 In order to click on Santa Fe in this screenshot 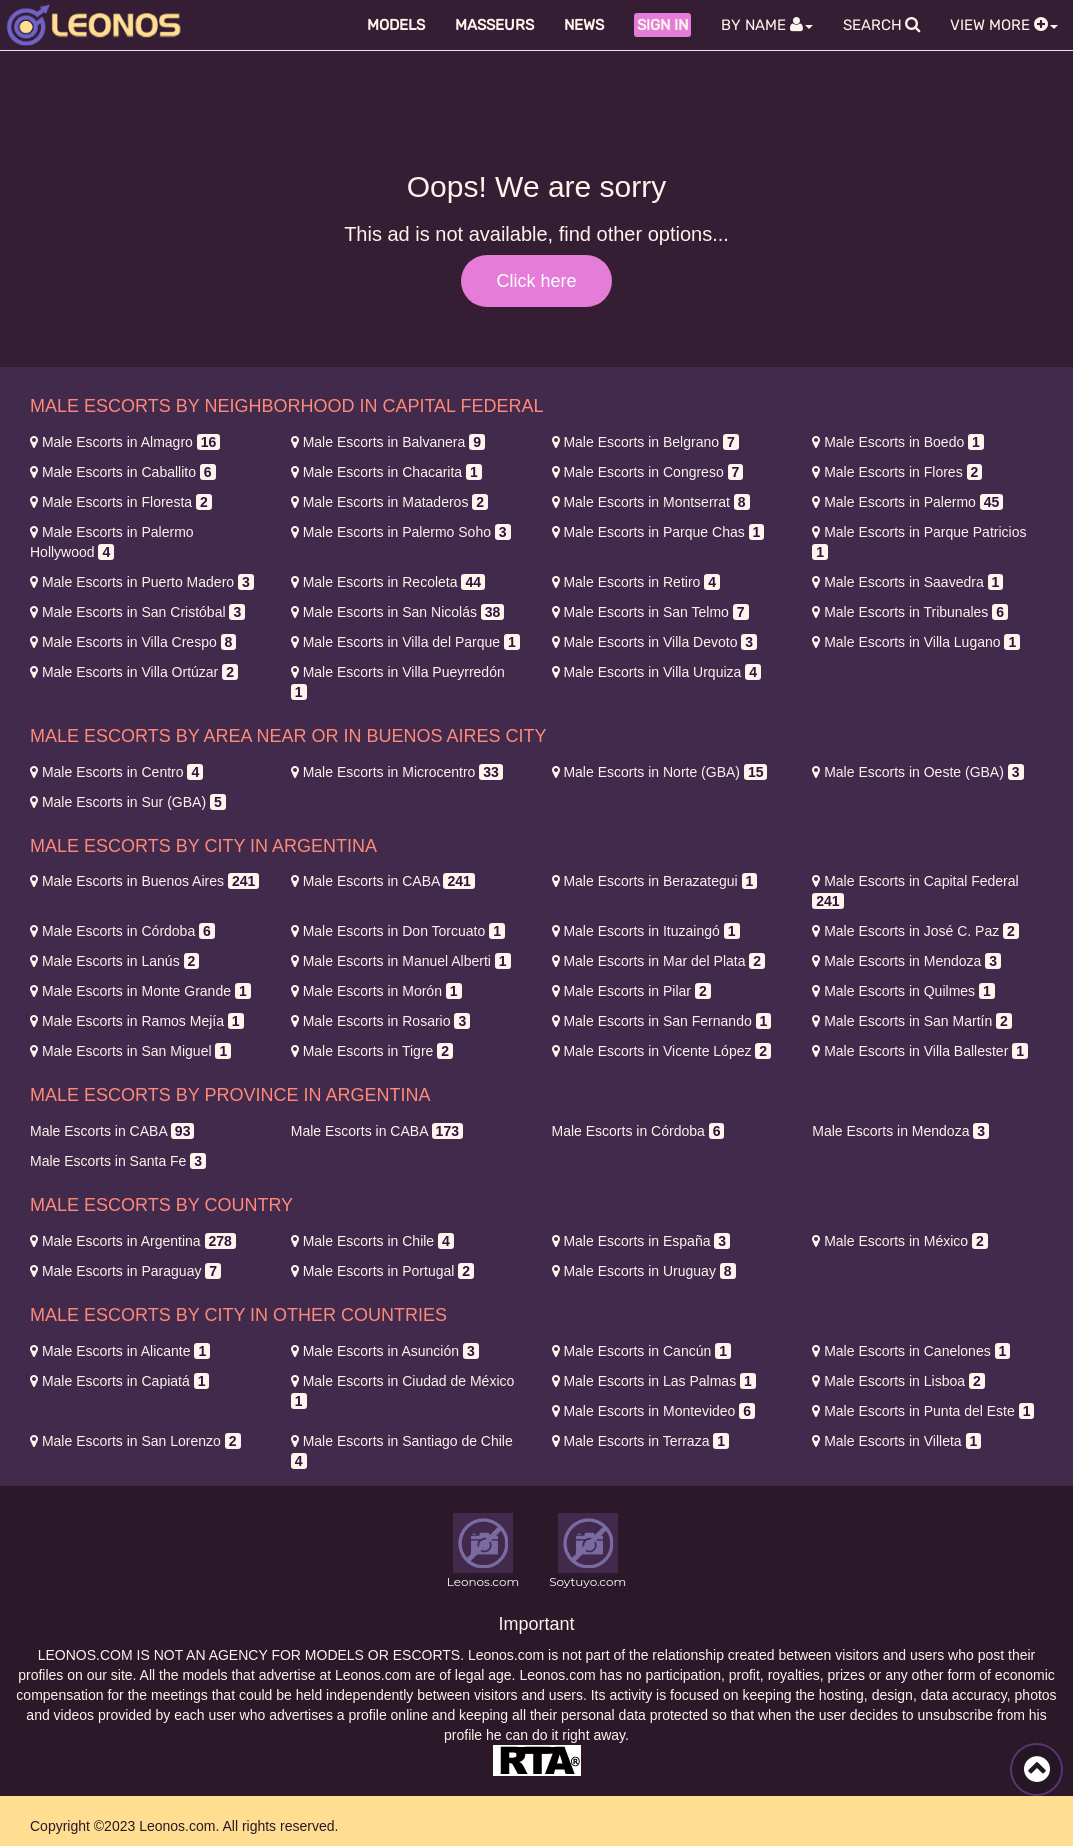, I will do `click(118, 1161)`.